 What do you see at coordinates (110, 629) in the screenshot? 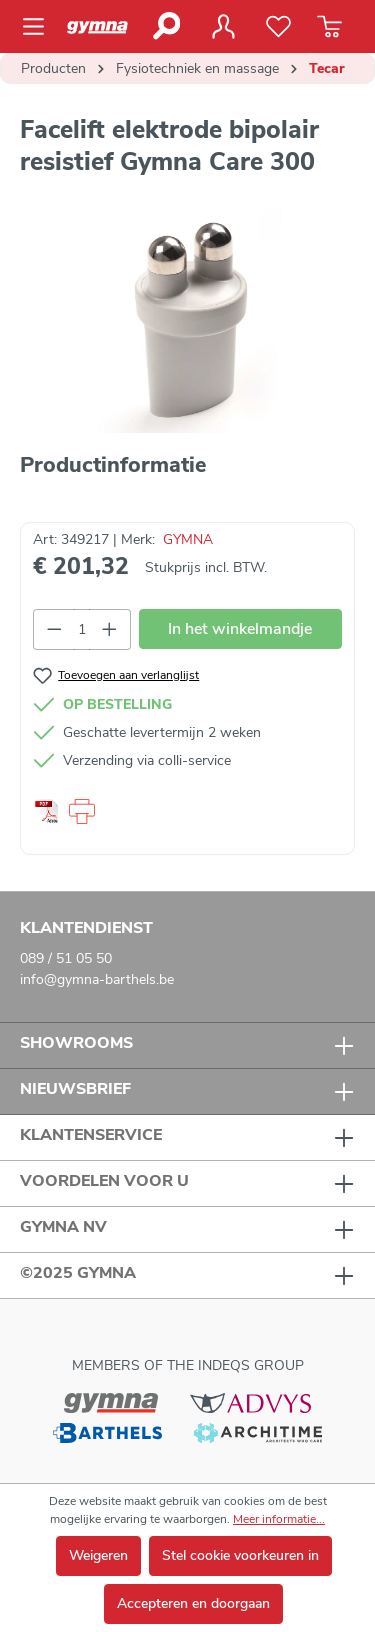
I see `[Hoeveelheid verhogen]` at bounding box center [110, 629].